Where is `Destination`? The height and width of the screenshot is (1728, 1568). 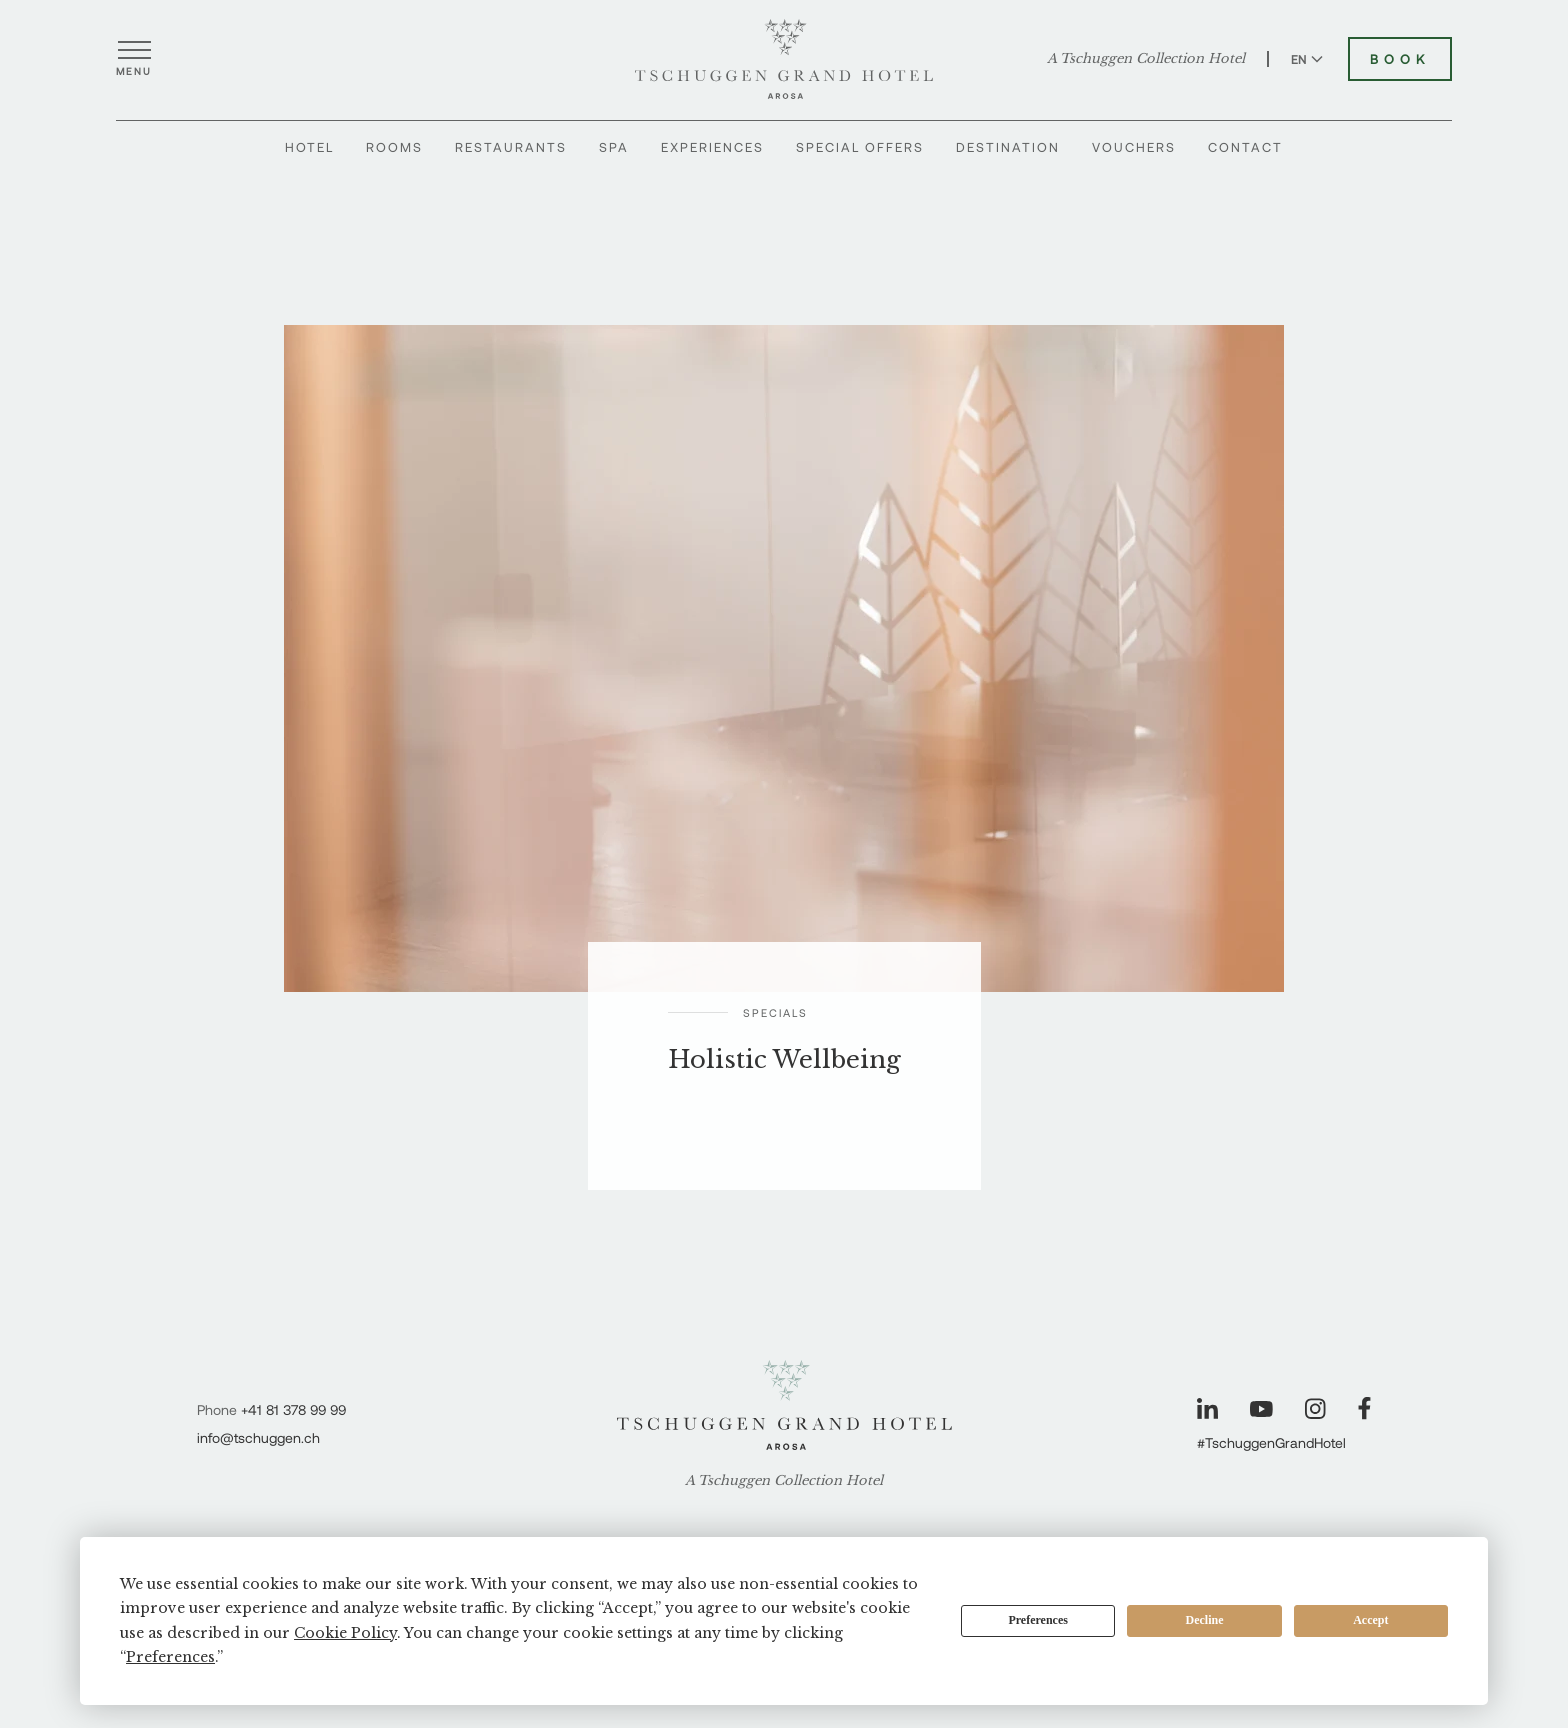 Destination is located at coordinates (1008, 147).